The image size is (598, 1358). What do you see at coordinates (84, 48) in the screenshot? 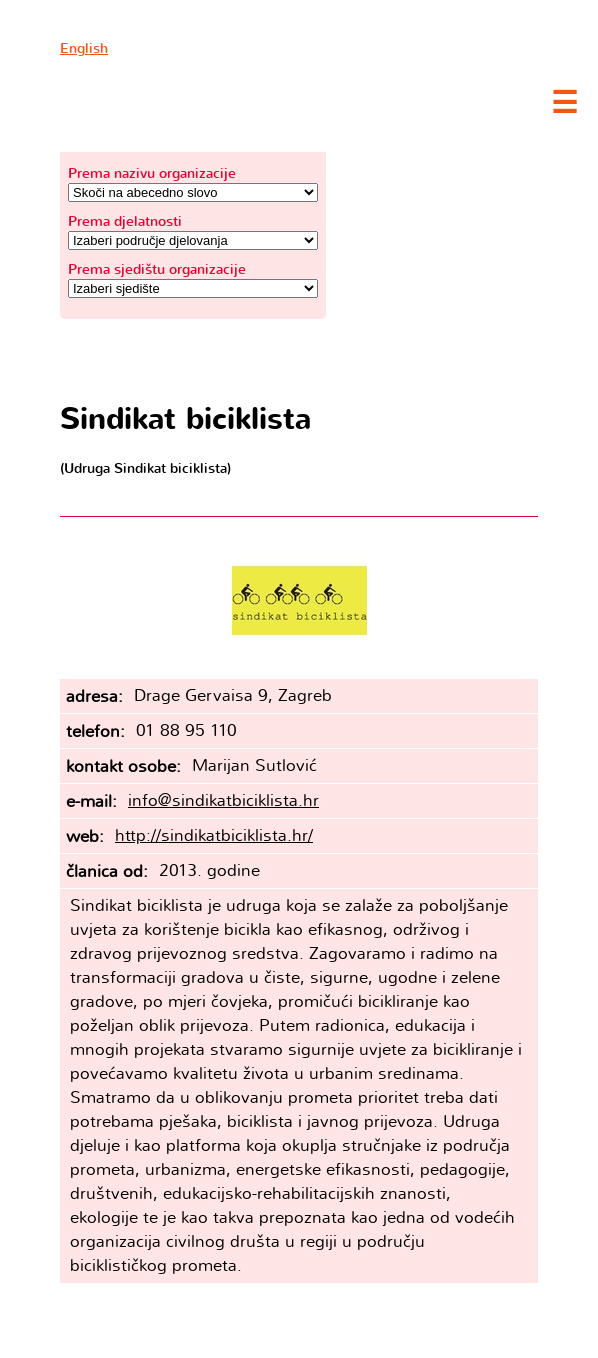
I see `English` at bounding box center [84, 48].